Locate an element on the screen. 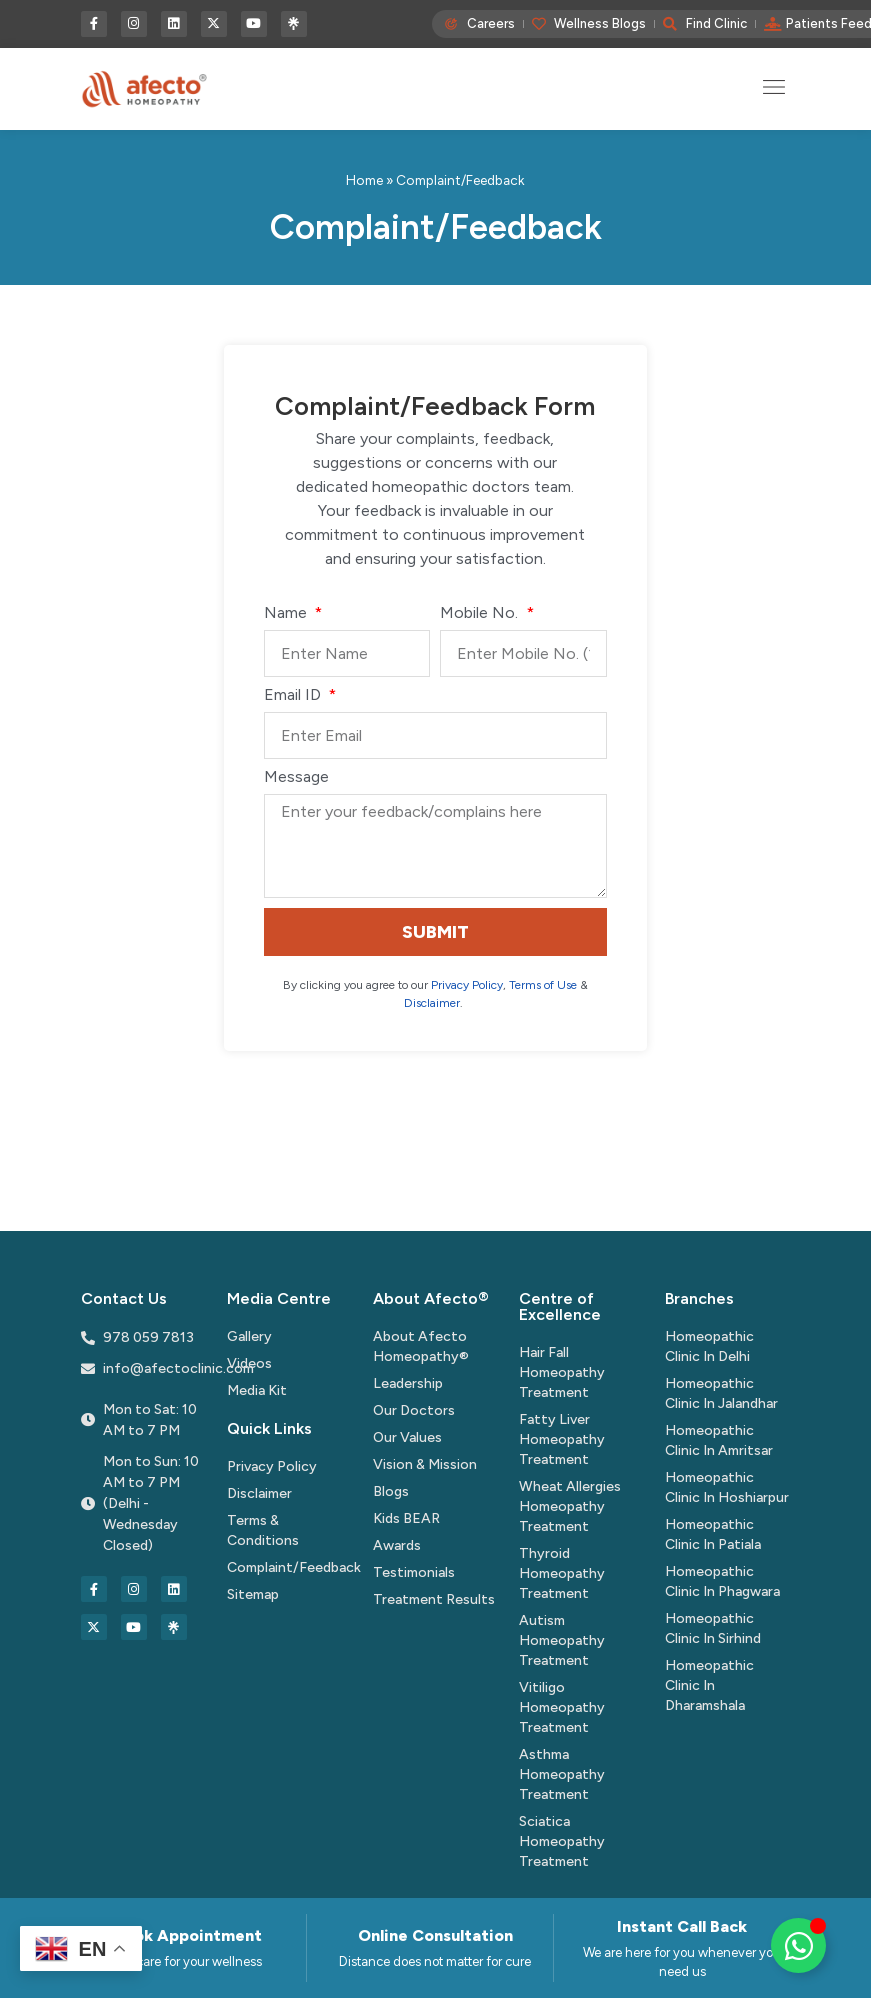  Sciatica Homeopathy Treatment is located at coordinates (562, 1841).